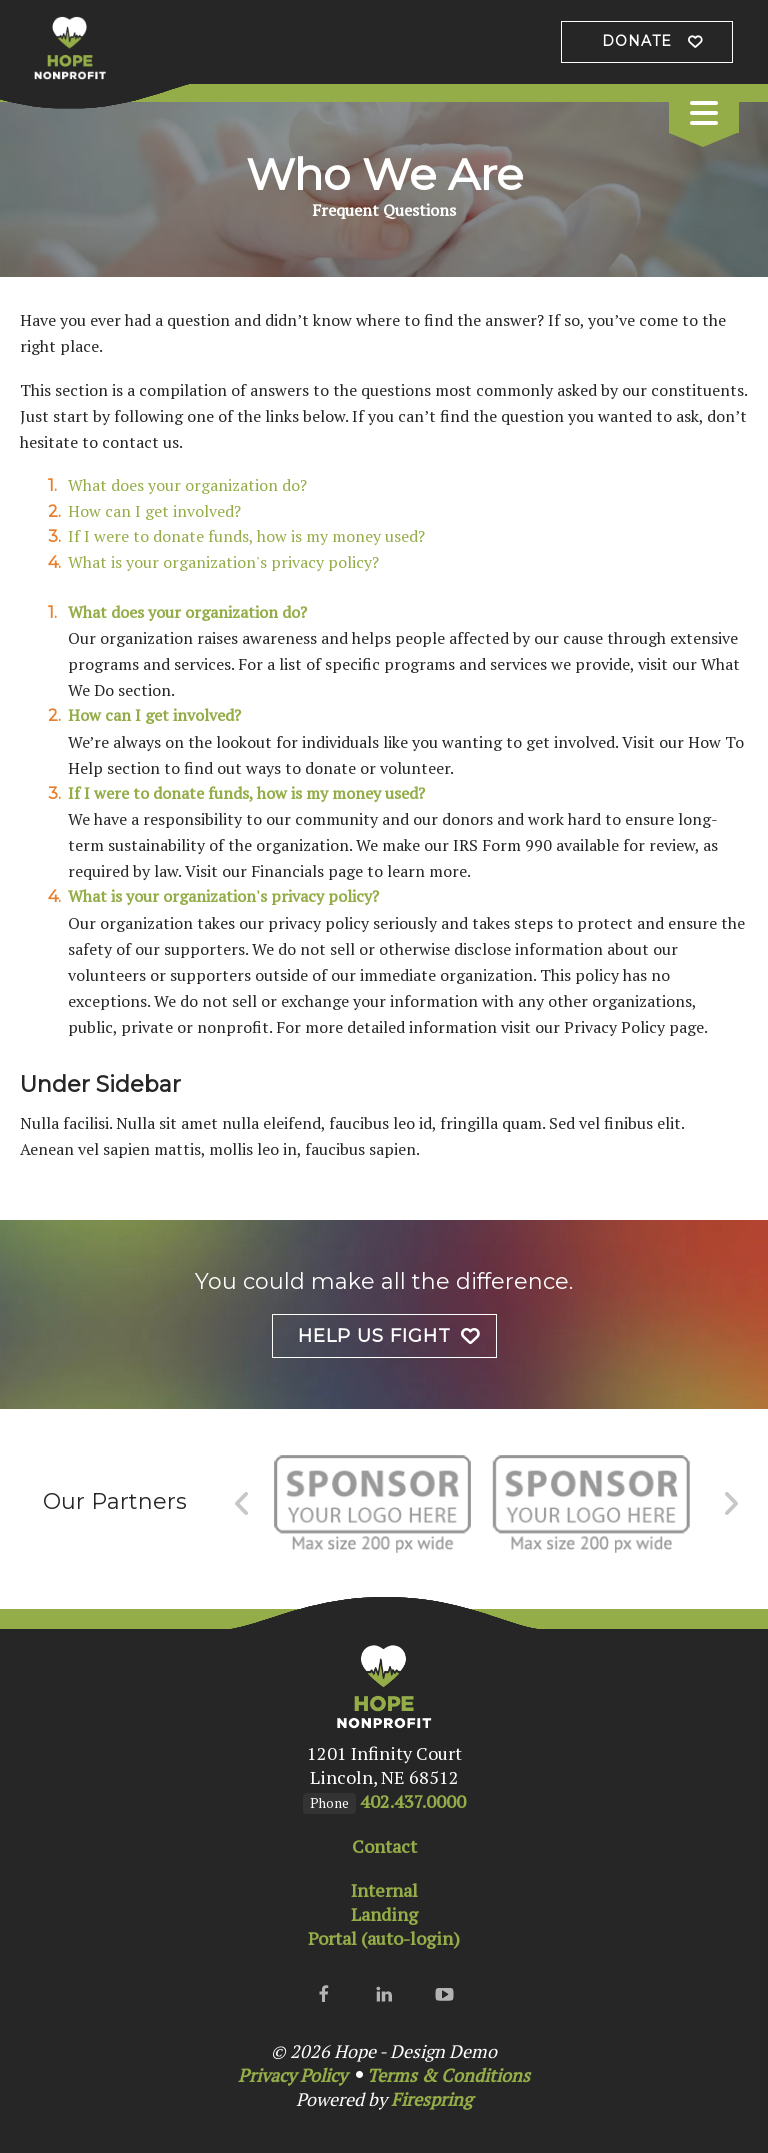  Describe the element at coordinates (154, 511) in the screenshot. I see `How can I get involved?` at that location.